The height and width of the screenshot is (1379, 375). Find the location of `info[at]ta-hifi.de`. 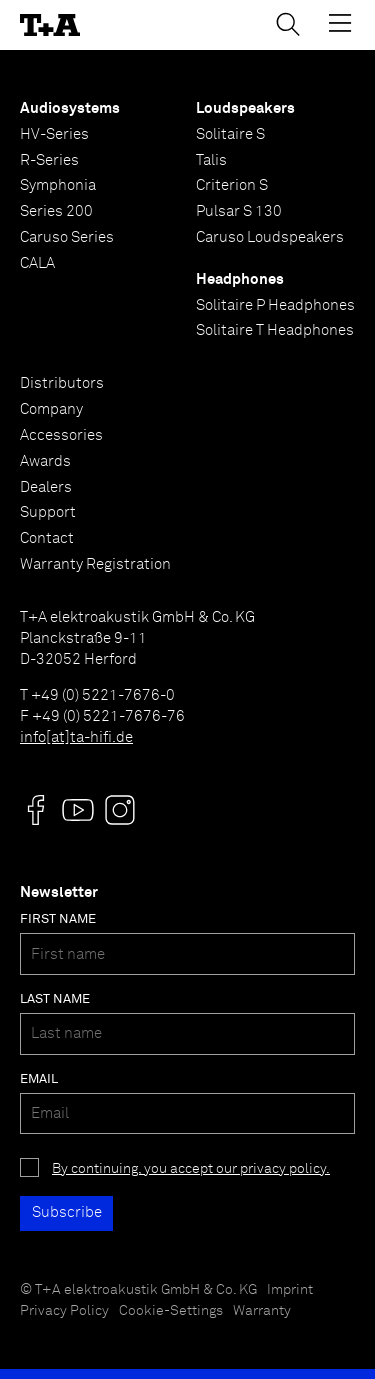

info[at]ta-hifi.de is located at coordinates (76, 737).